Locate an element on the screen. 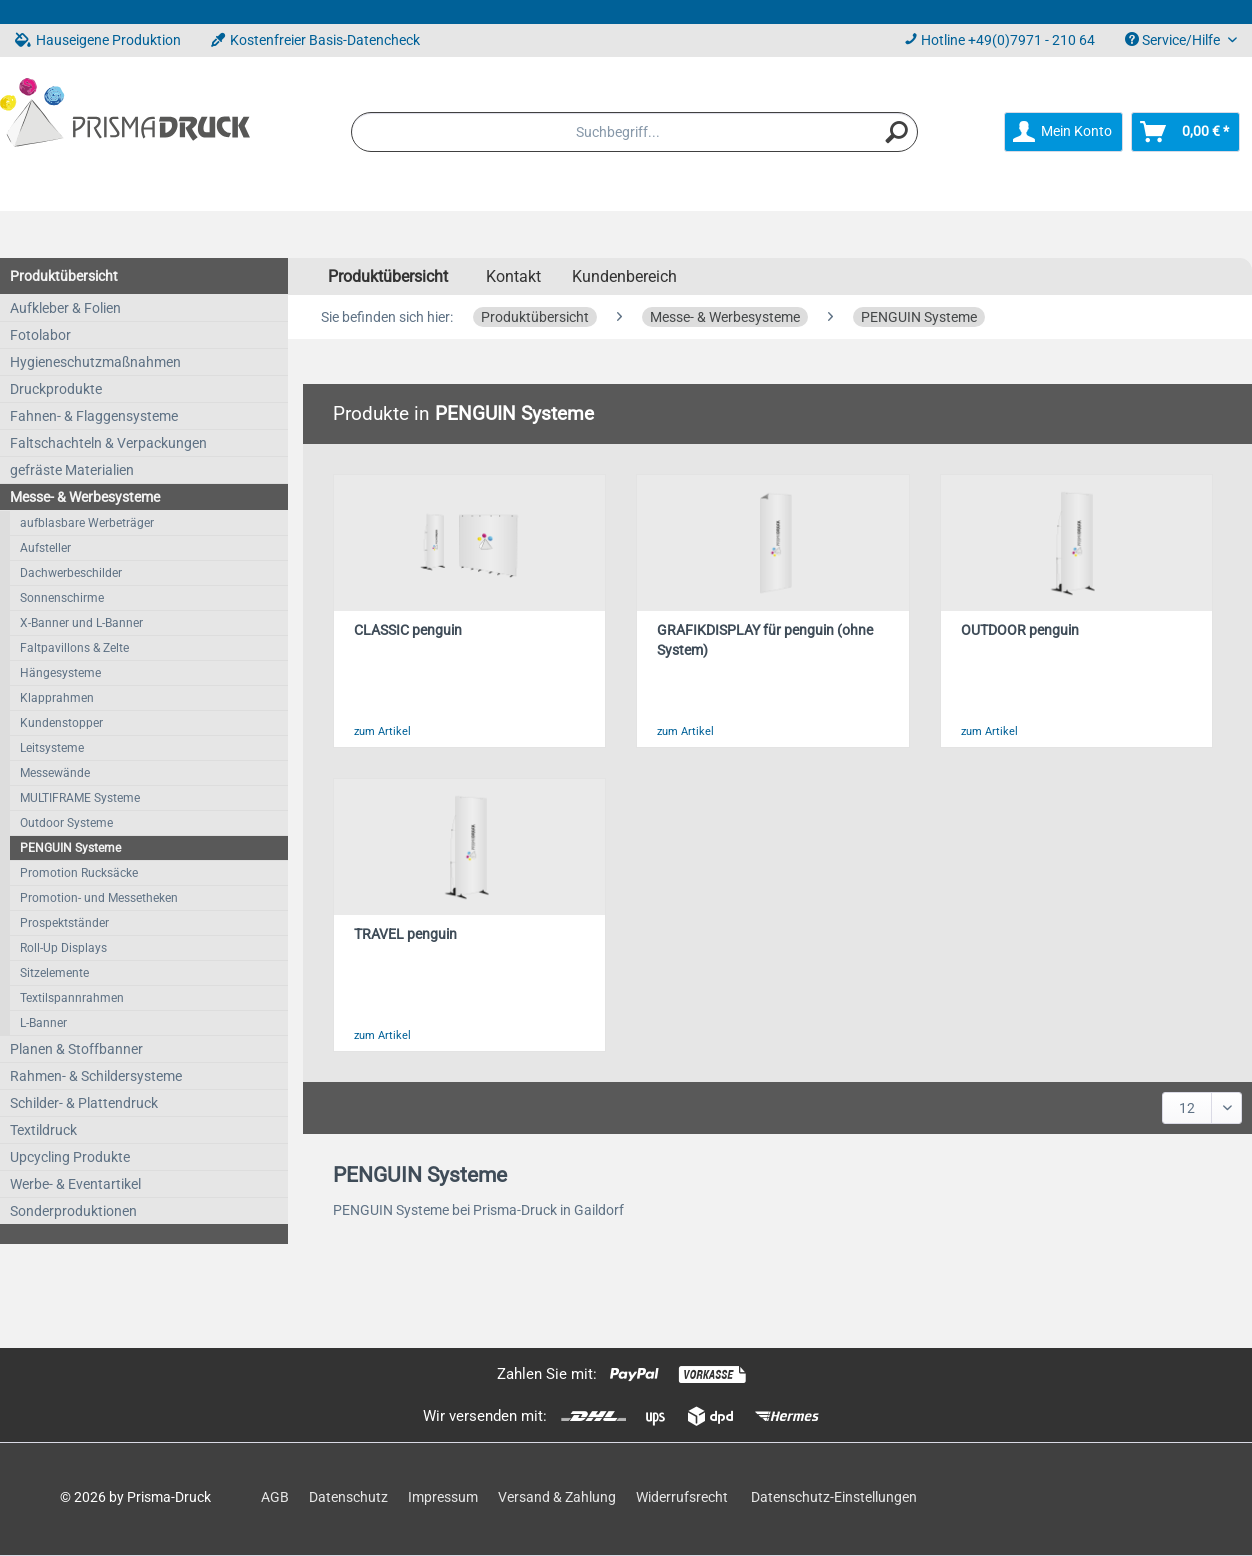 Image resolution: width=1252 pixels, height=1556 pixels. Impressum is located at coordinates (443, 1497).